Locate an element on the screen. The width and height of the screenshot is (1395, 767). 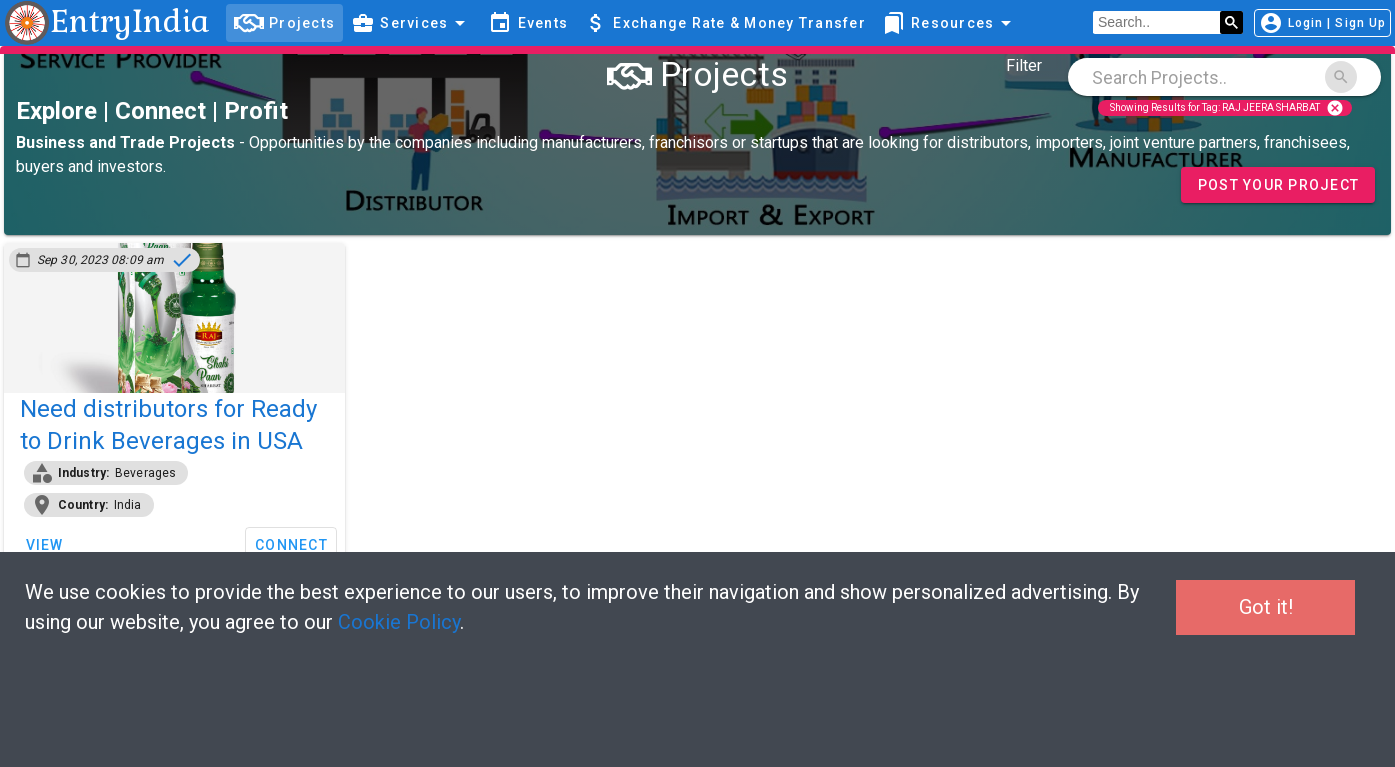
Cookie Policy is located at coordinates (399, 622).